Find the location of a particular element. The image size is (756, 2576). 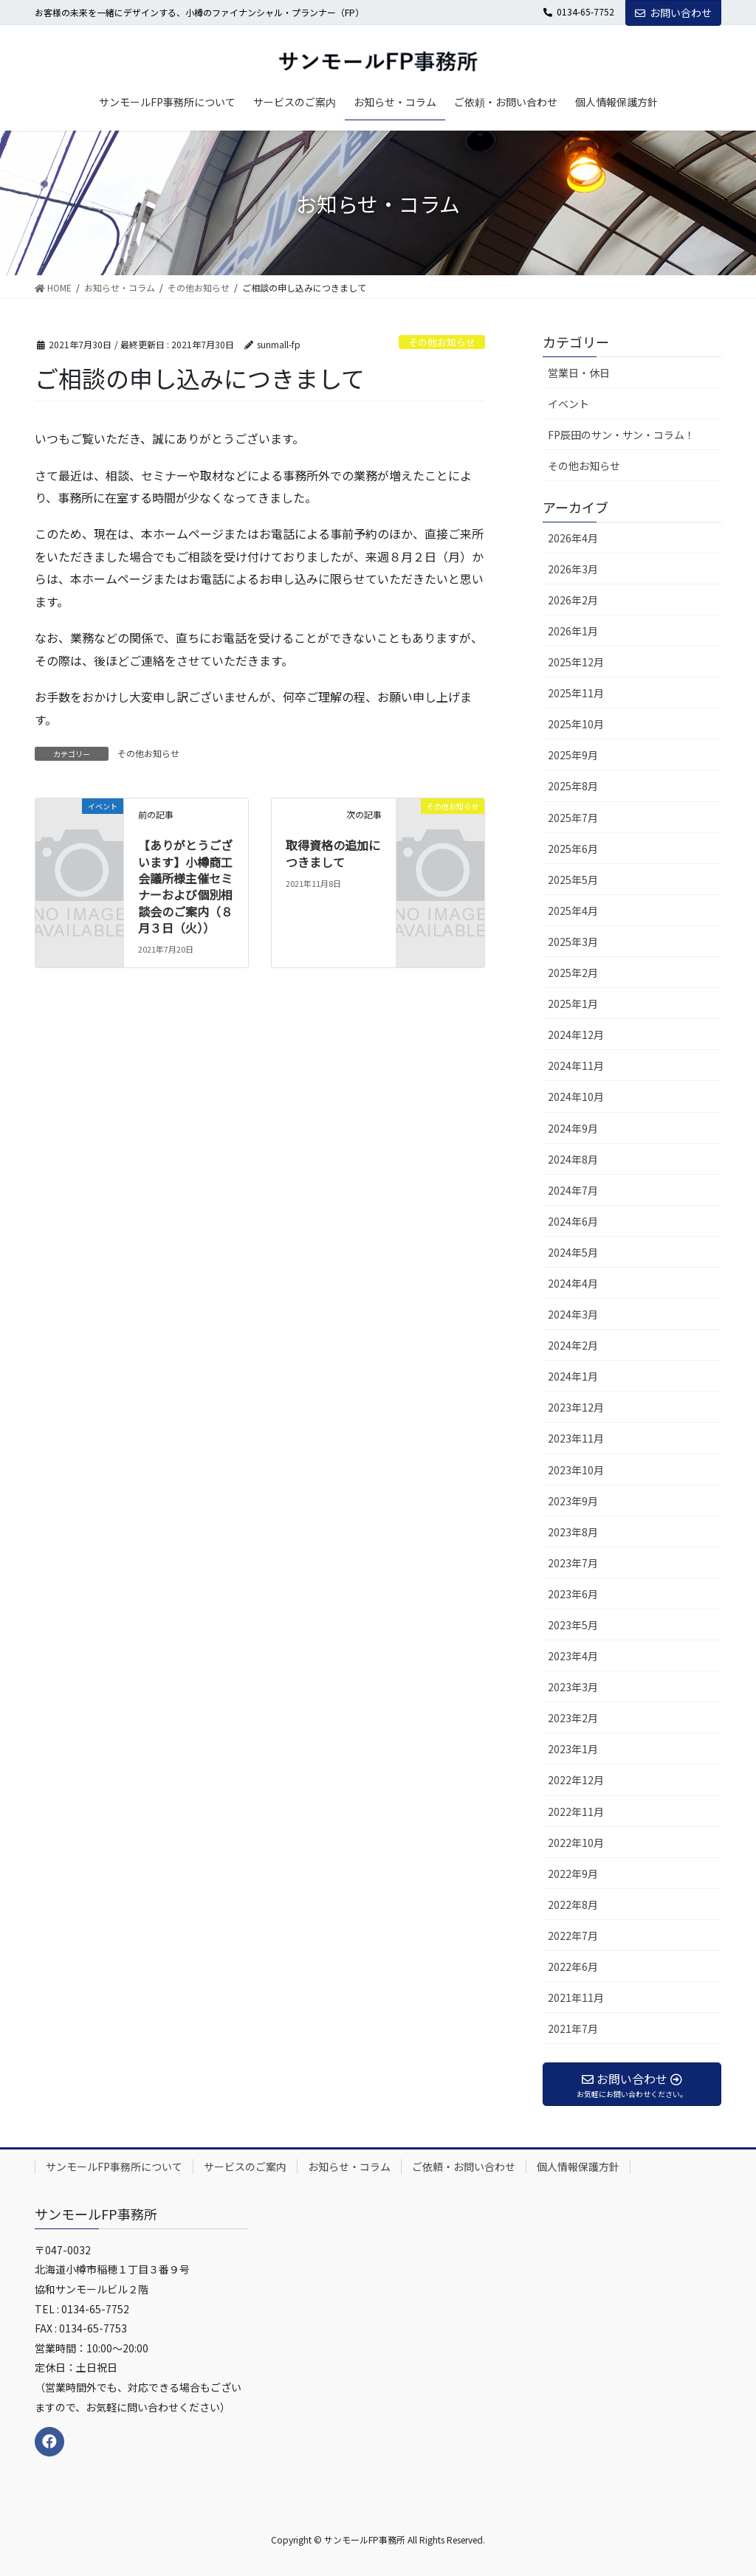

2023年6月 is located at coordinates (573, 1593).